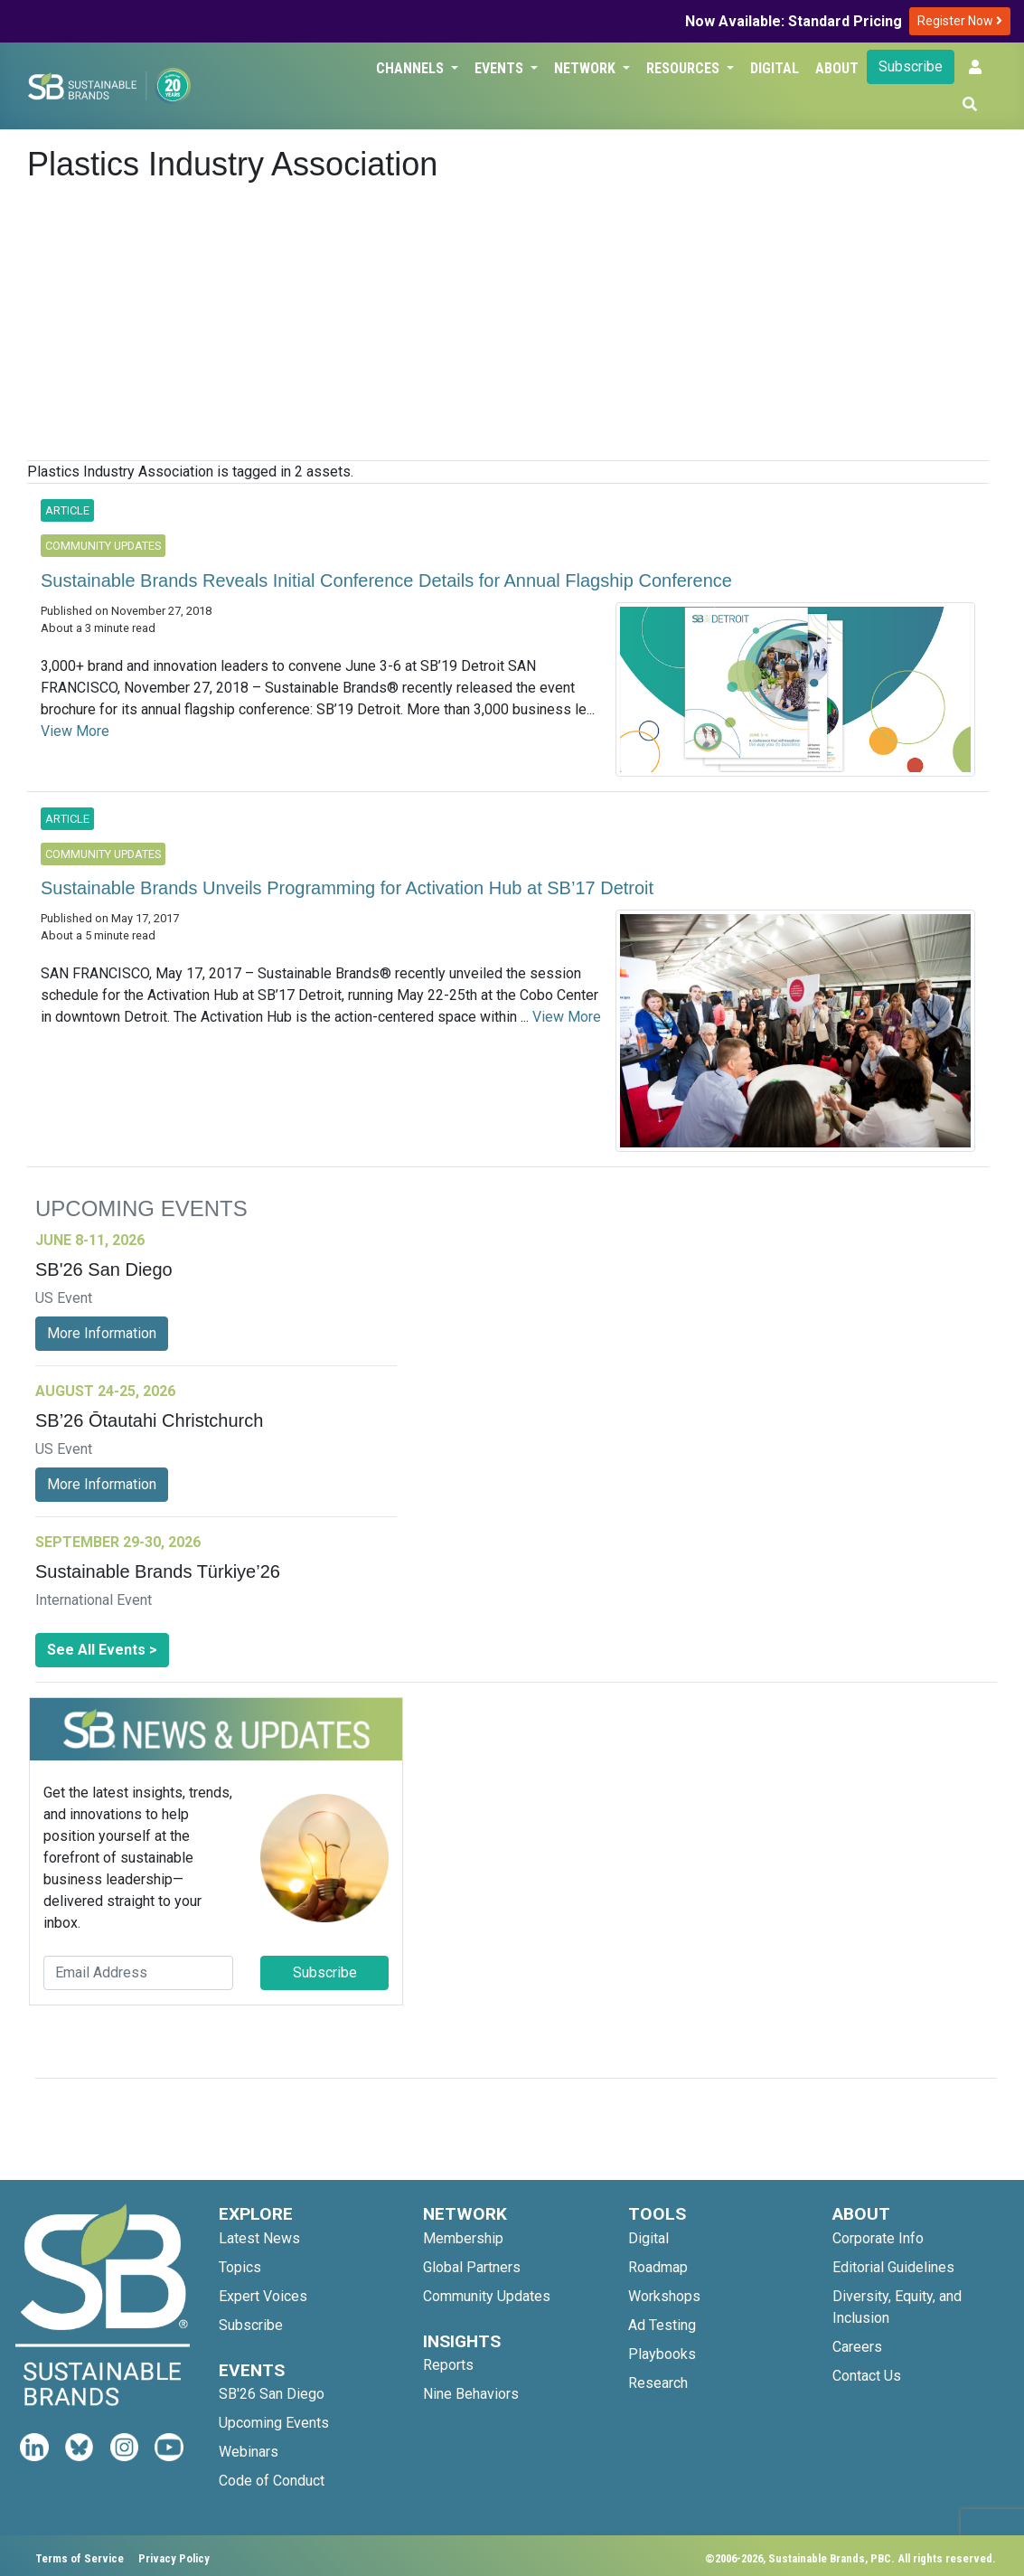 The image size is (1024, 2576). What do you see at coordinates (837, 68) in the screenshot?
I see `About` at bounding box center [837, 68].